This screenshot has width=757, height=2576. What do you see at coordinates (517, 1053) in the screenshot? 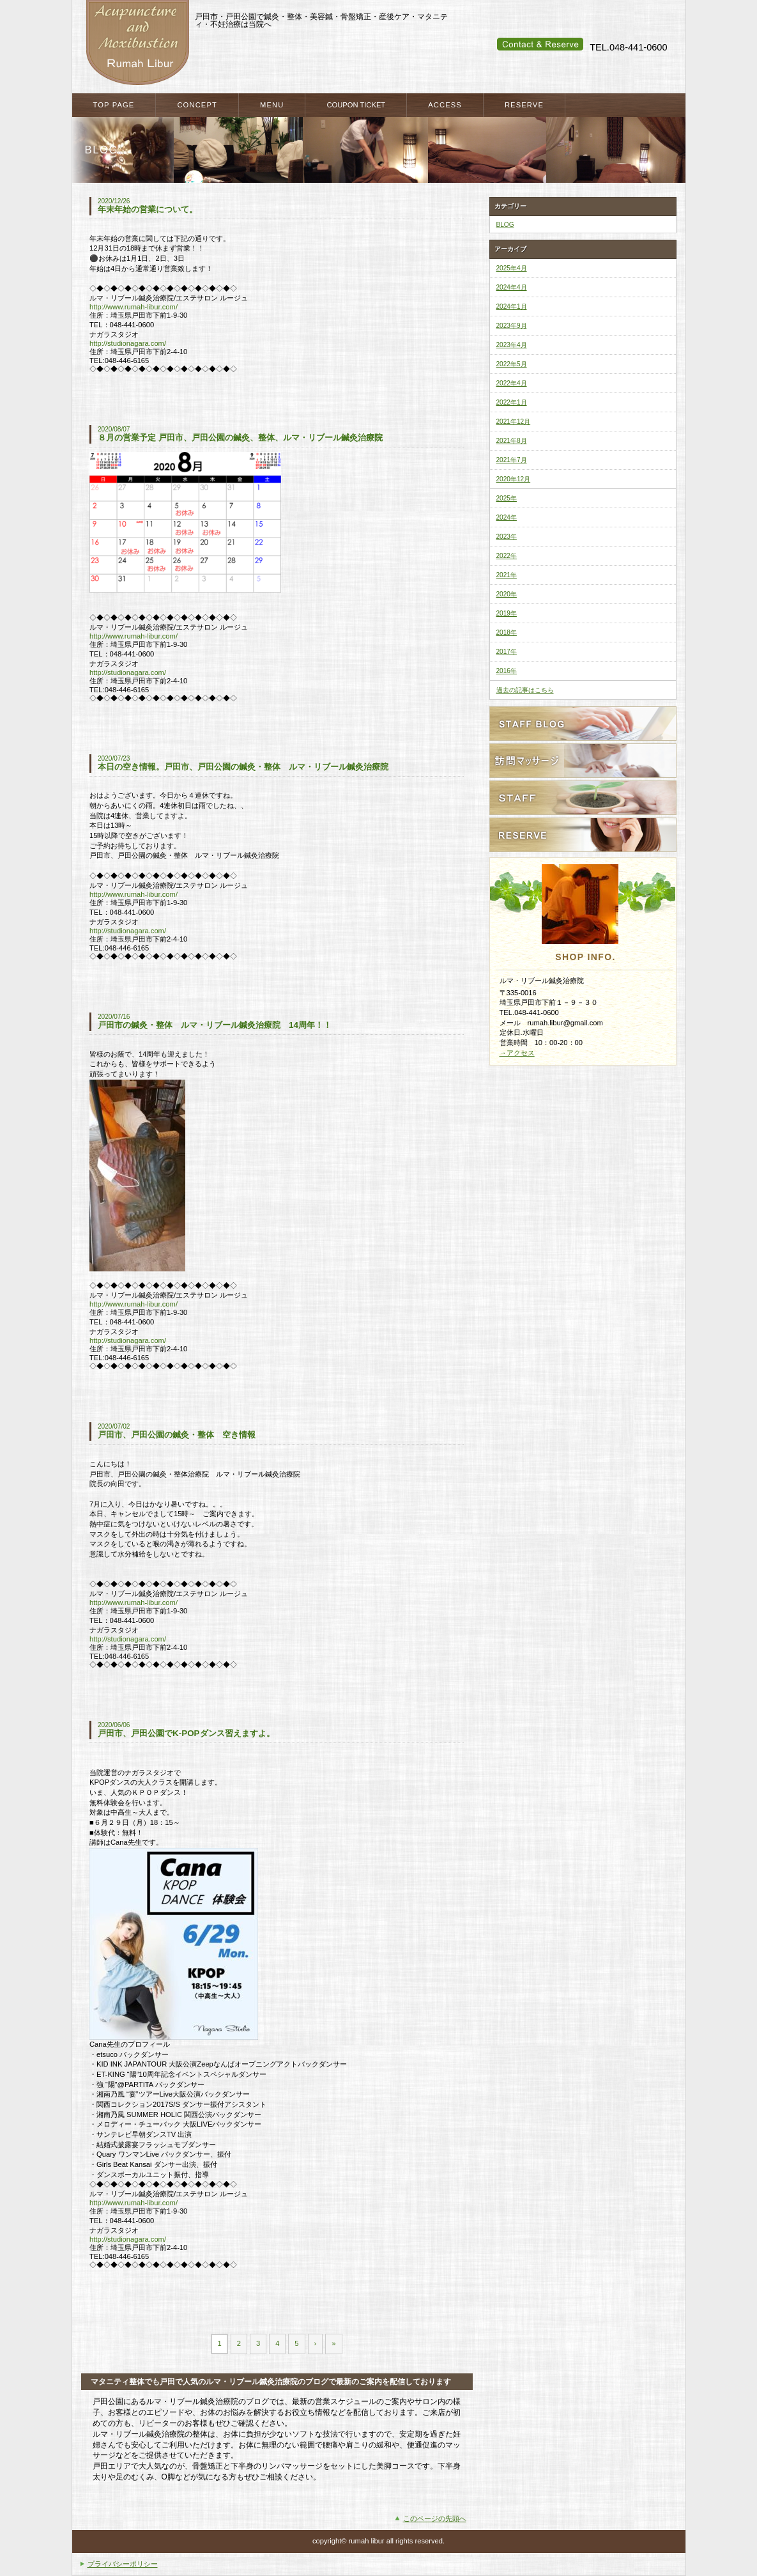
I see `→アクセス` at bounding box center [517, 1053].